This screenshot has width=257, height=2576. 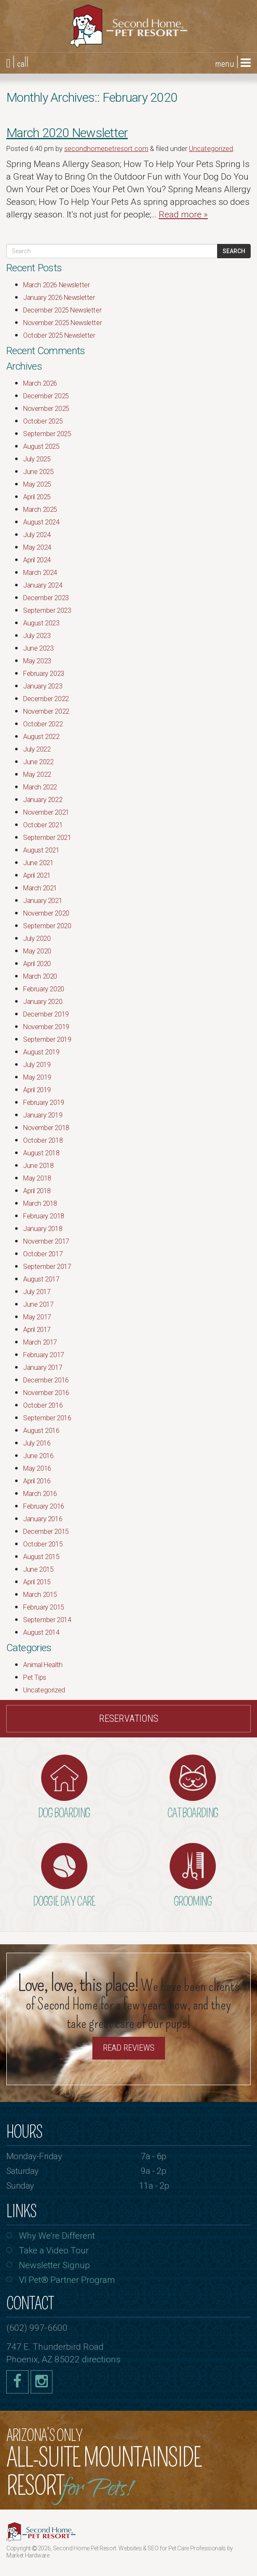 I want to click on (602) 997-6600, so click(x=37, y=2328).